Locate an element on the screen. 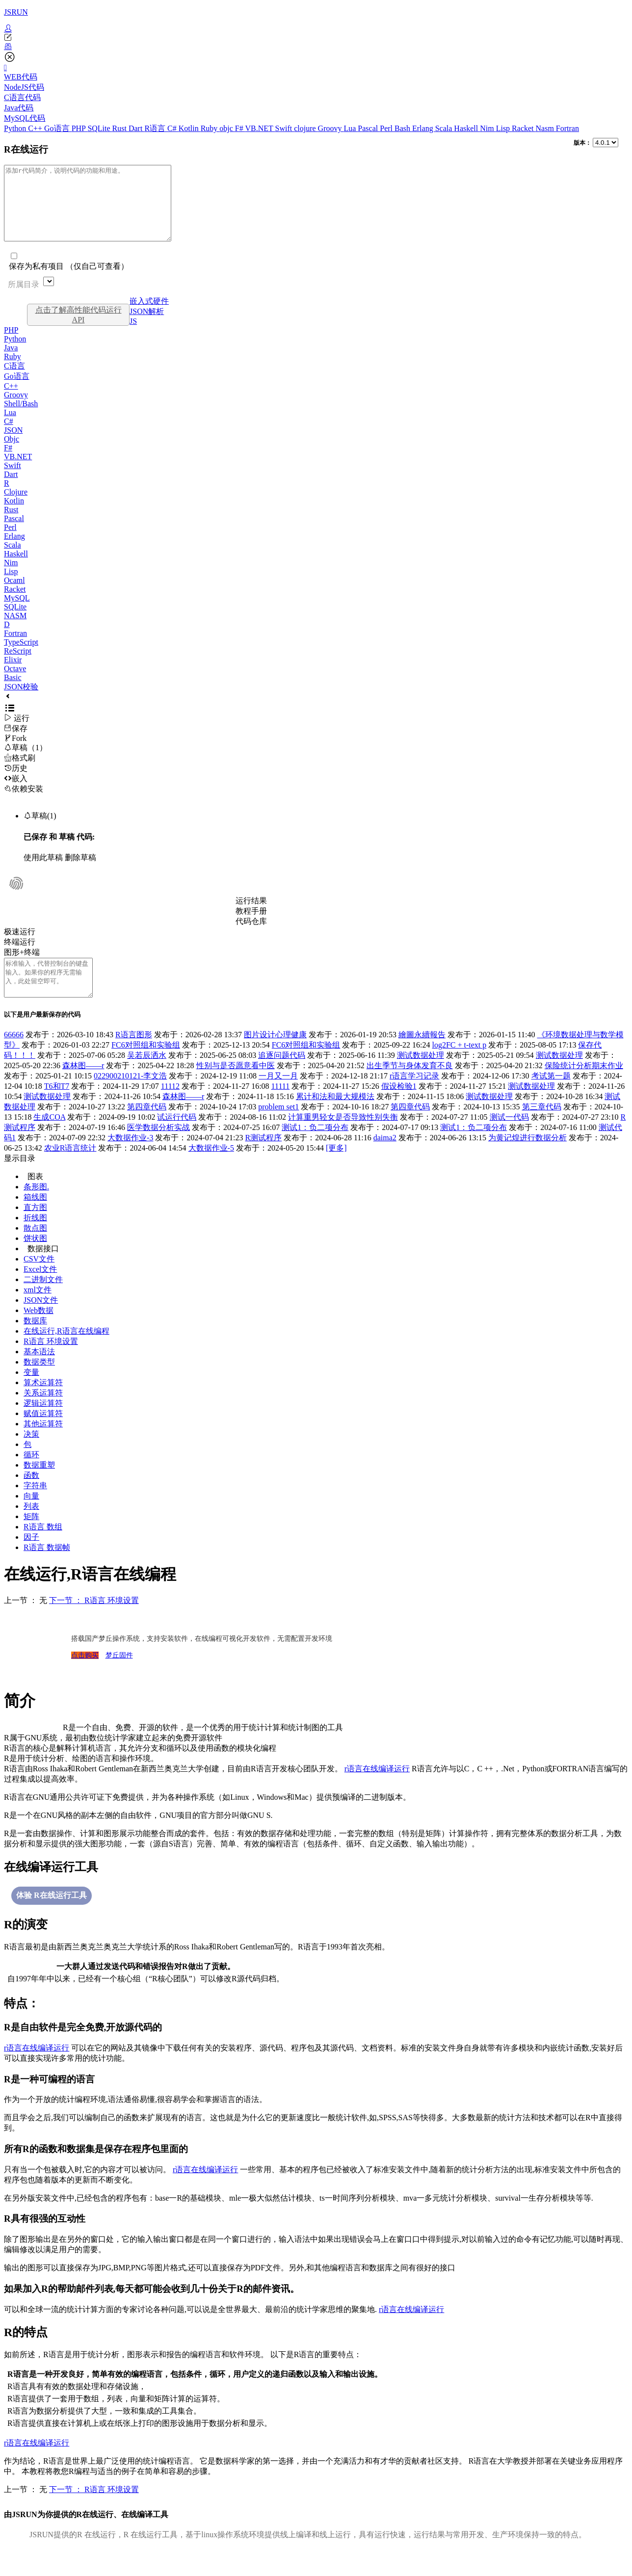 The height and width of the screenshot is (2576, 632). Clojure is located at coordinates (15, 506).